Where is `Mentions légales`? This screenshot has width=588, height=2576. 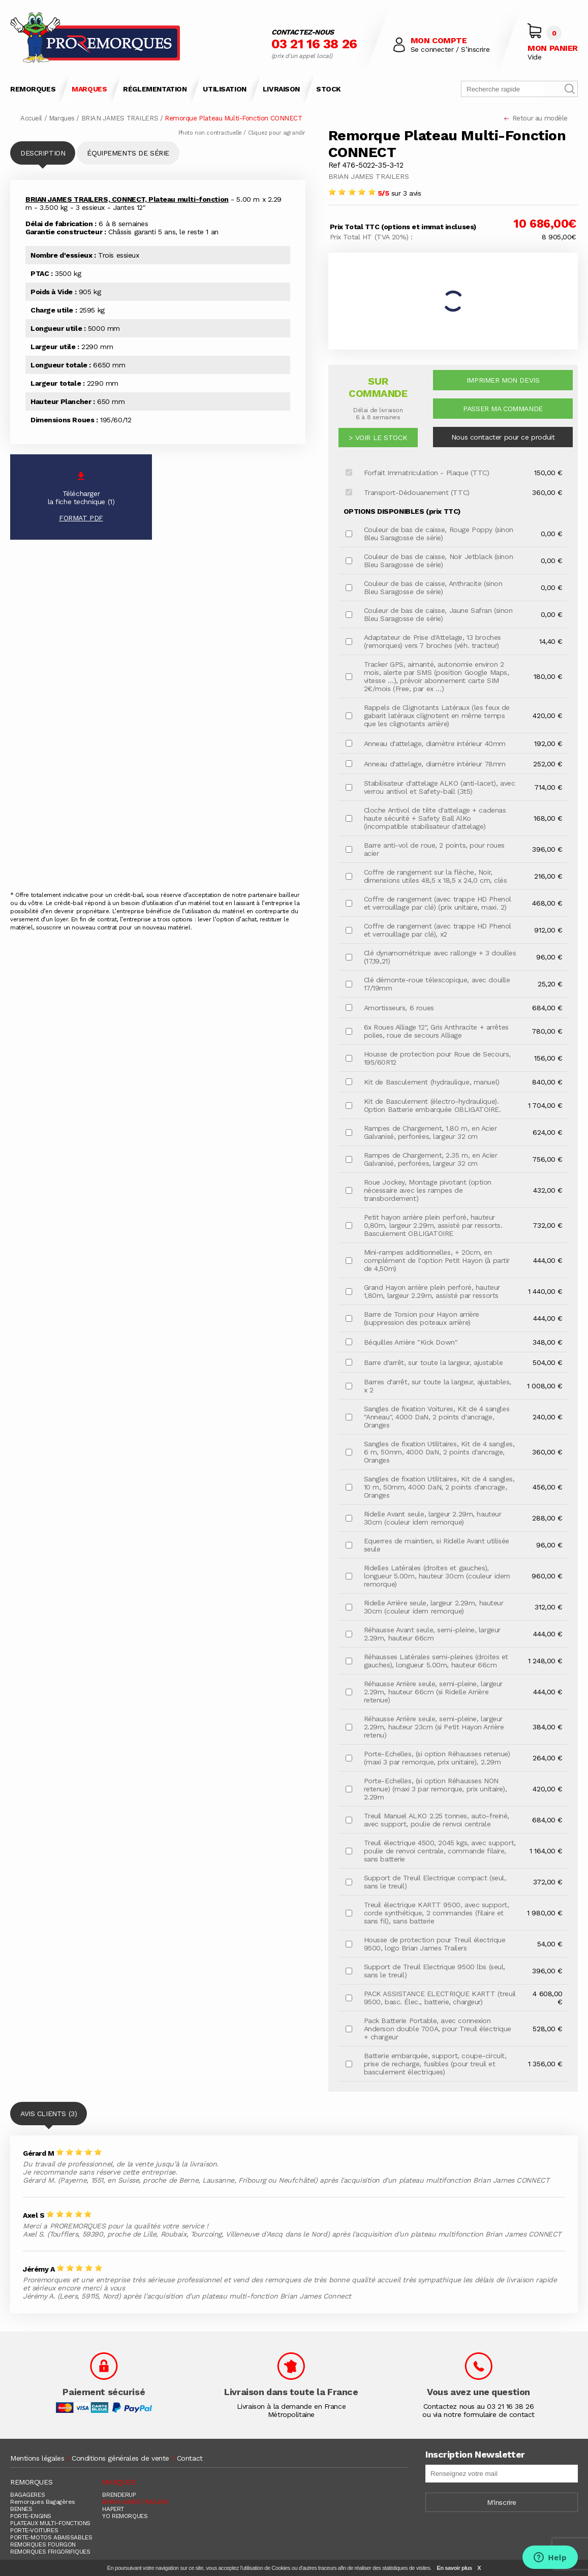
Mentions légales is located at coordinates (37, 2458).